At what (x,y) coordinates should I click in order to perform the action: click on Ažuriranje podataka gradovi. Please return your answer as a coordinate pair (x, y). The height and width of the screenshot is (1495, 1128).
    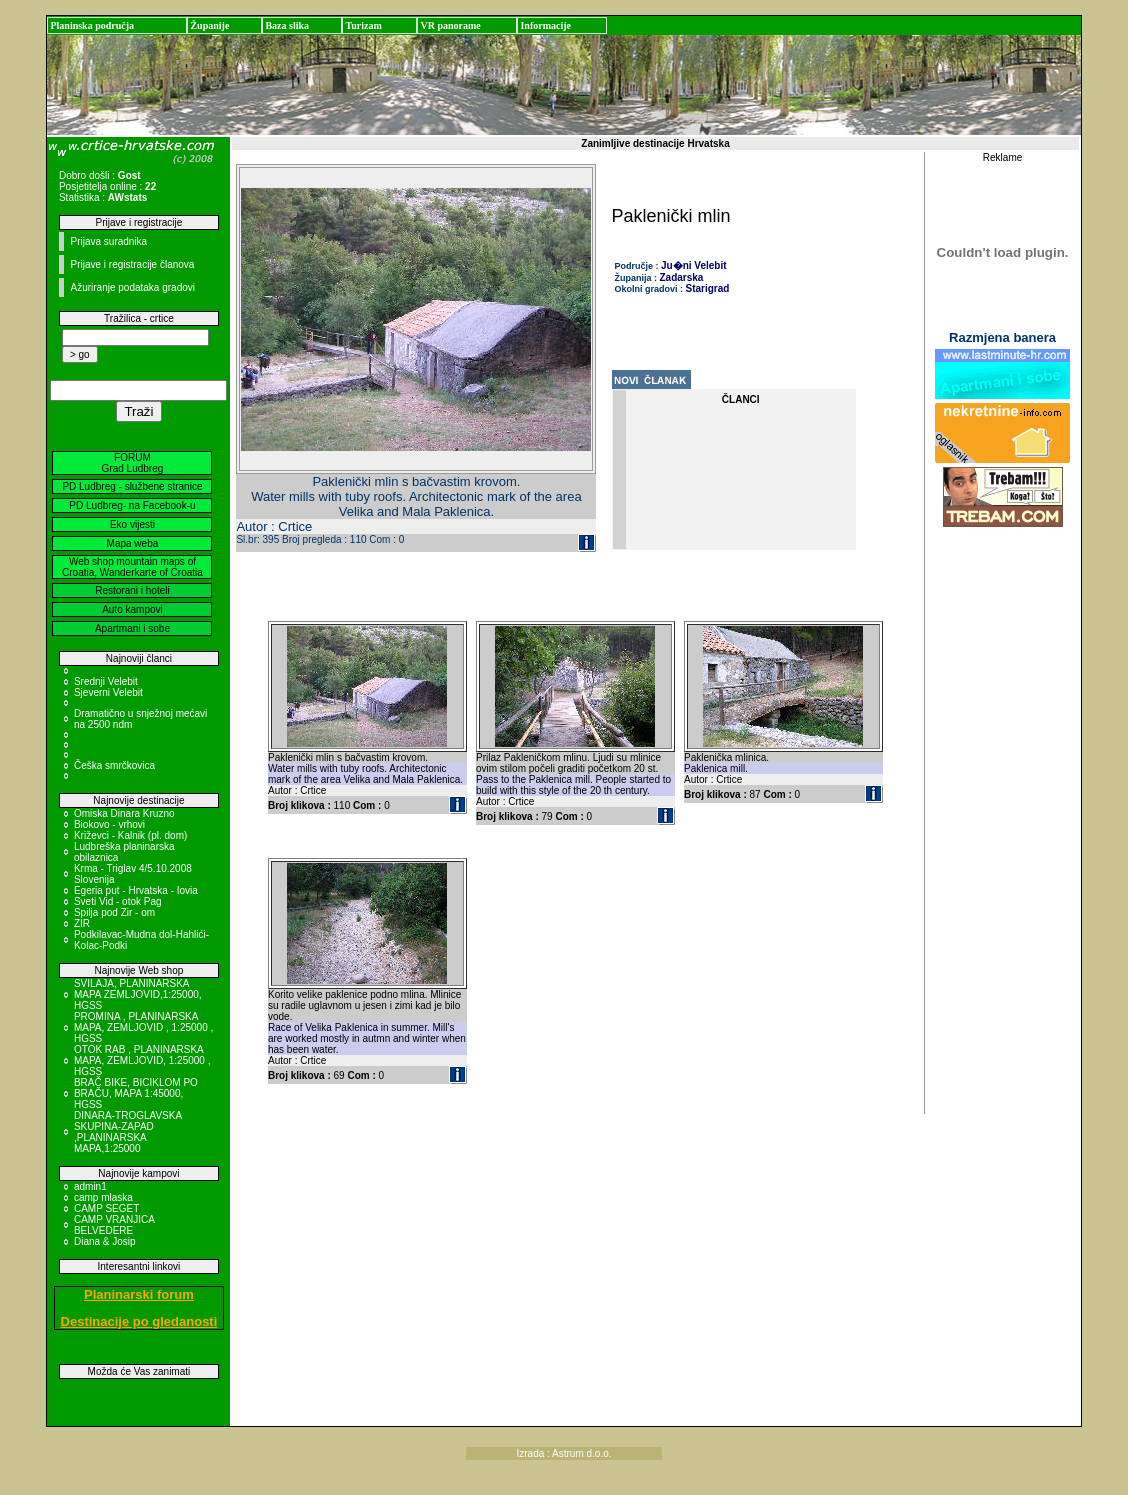
    Looking at the image, I should click on (132, 287).